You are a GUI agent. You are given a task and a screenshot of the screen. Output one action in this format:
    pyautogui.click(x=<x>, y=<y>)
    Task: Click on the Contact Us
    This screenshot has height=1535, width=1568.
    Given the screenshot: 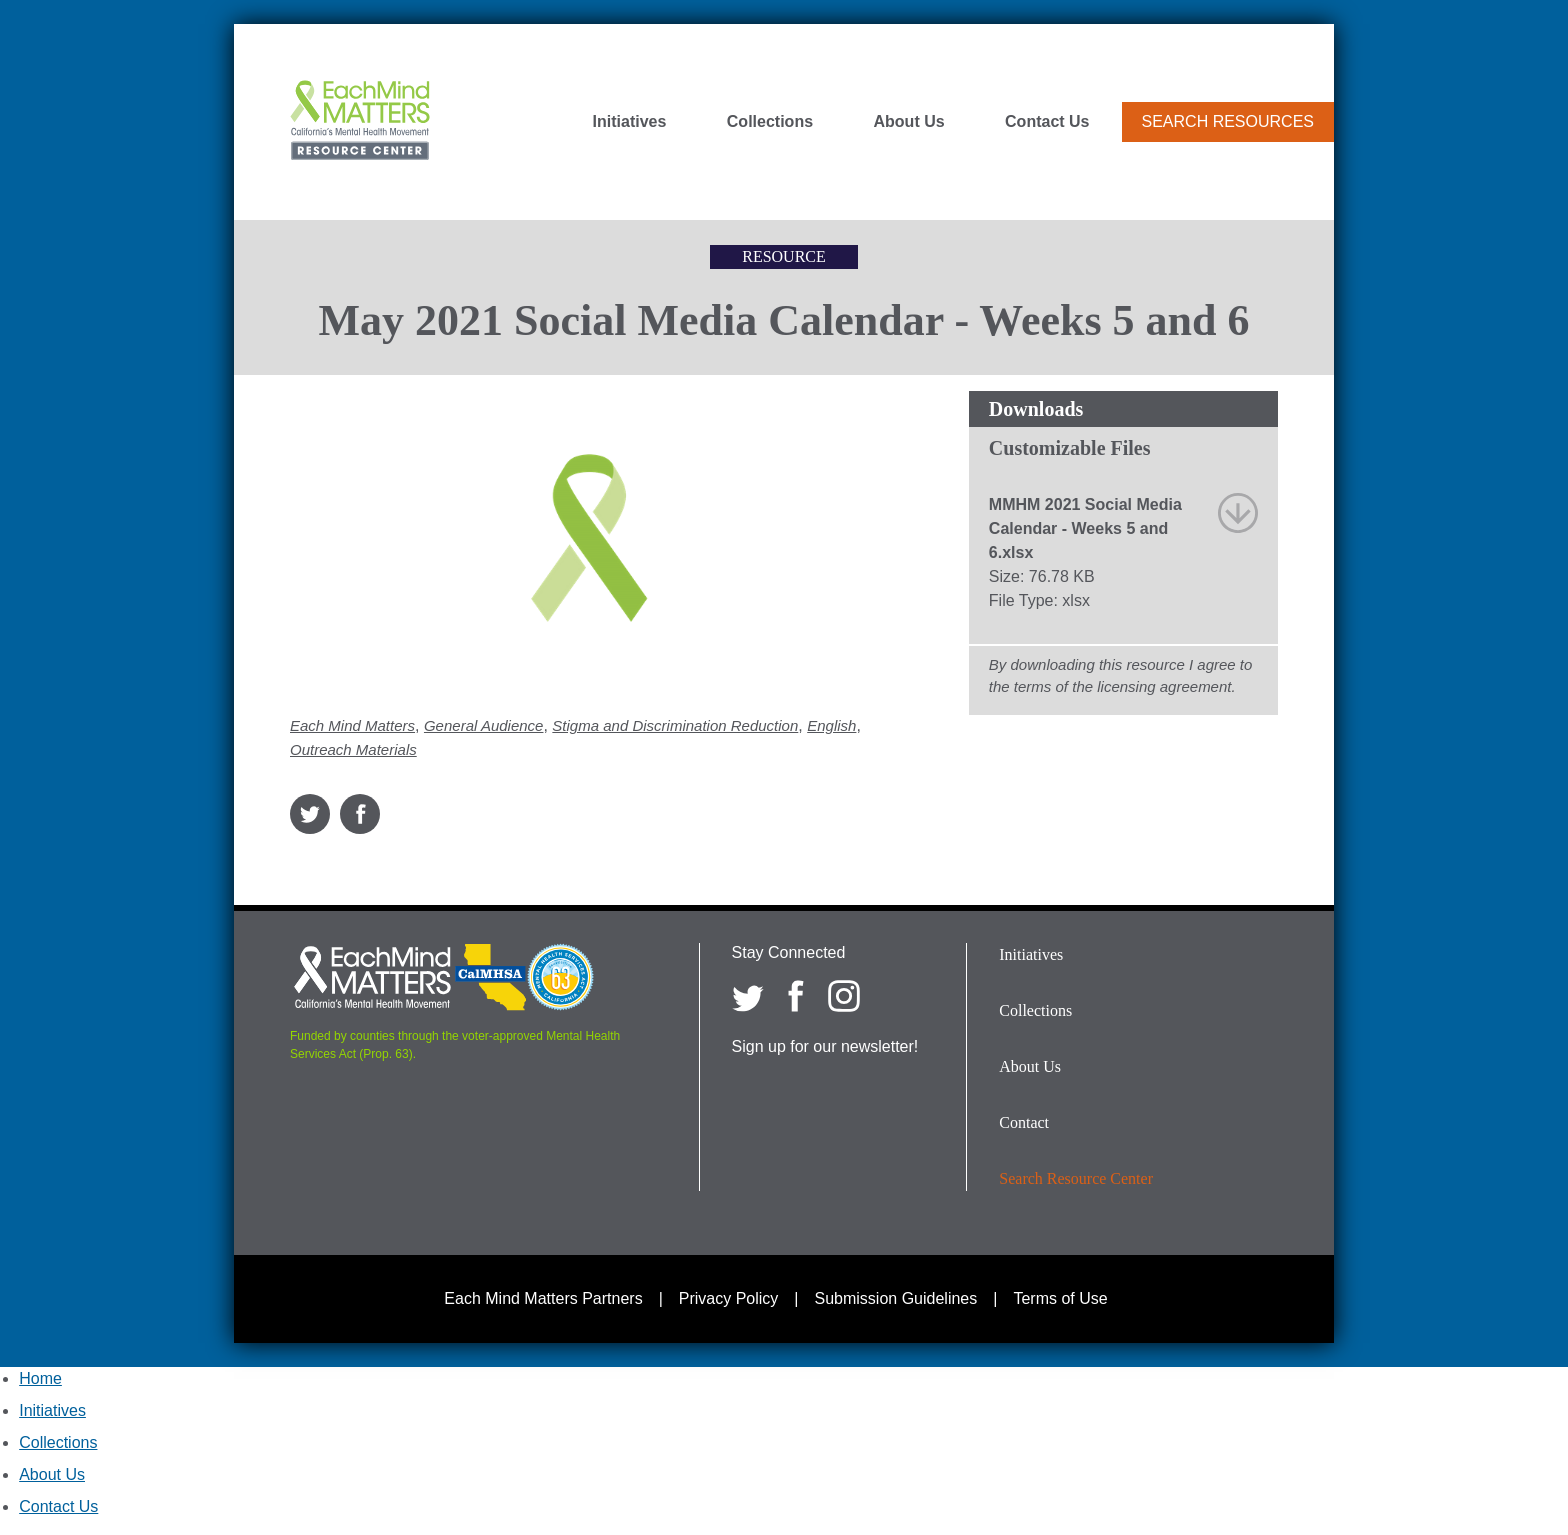 What is the action you would take?
    pyautogui.click(x=1047, y=122)
    